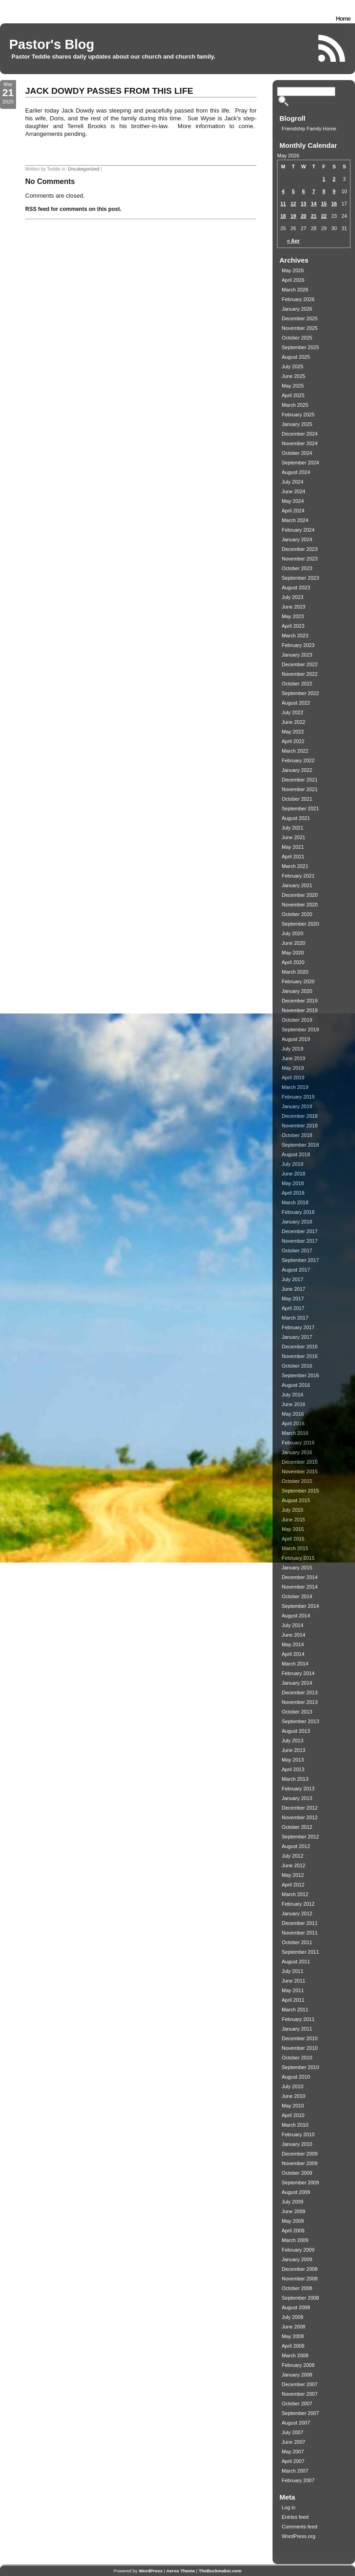  What do you see at coordinates (293, 1635) in the screenshot?
I see `June 2014` at bounding box center [293, 1635].